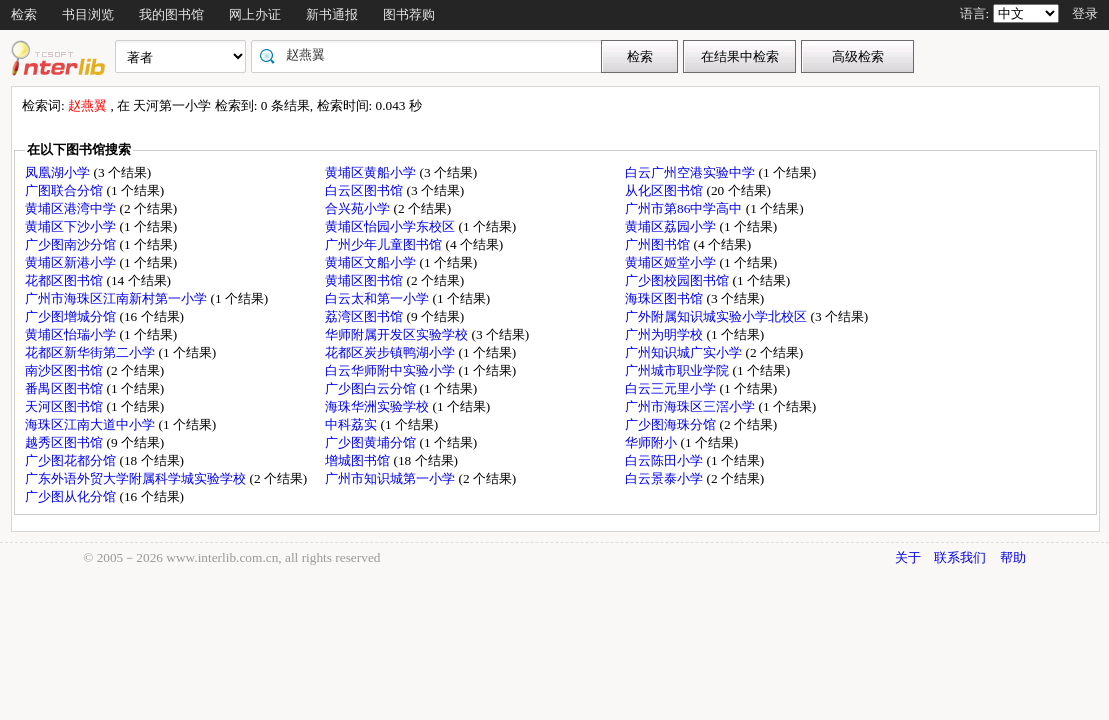 The height and width of the screenshot is (720, 1109). I want to click on 花都区图书馆, so click(65, 280).